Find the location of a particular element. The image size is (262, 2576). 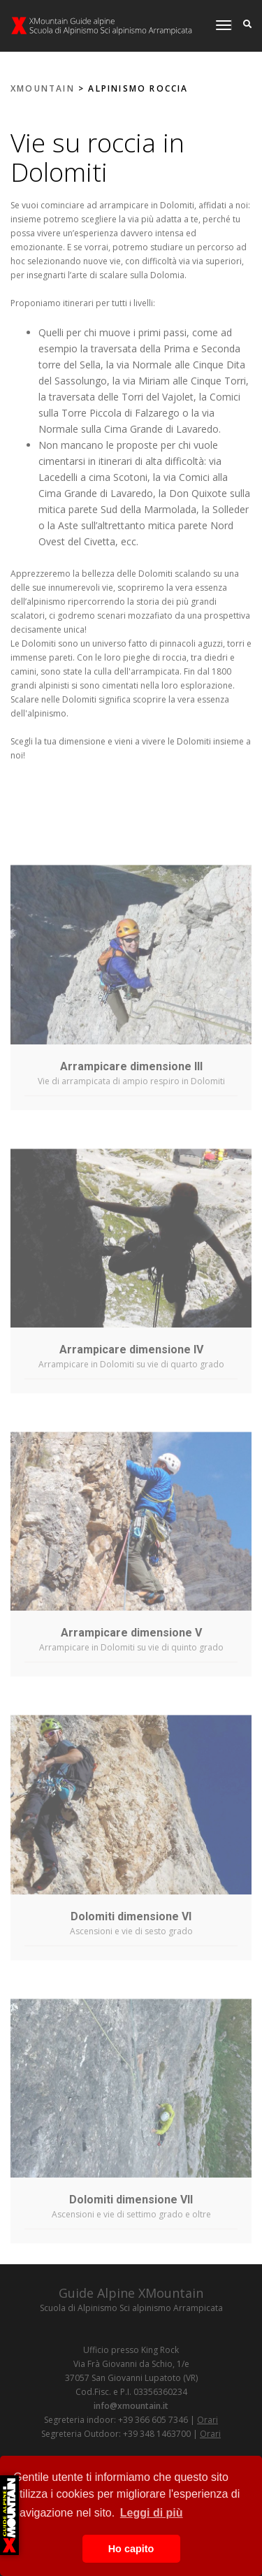

XMOUNTAIN is located at coordinates (42, 88).